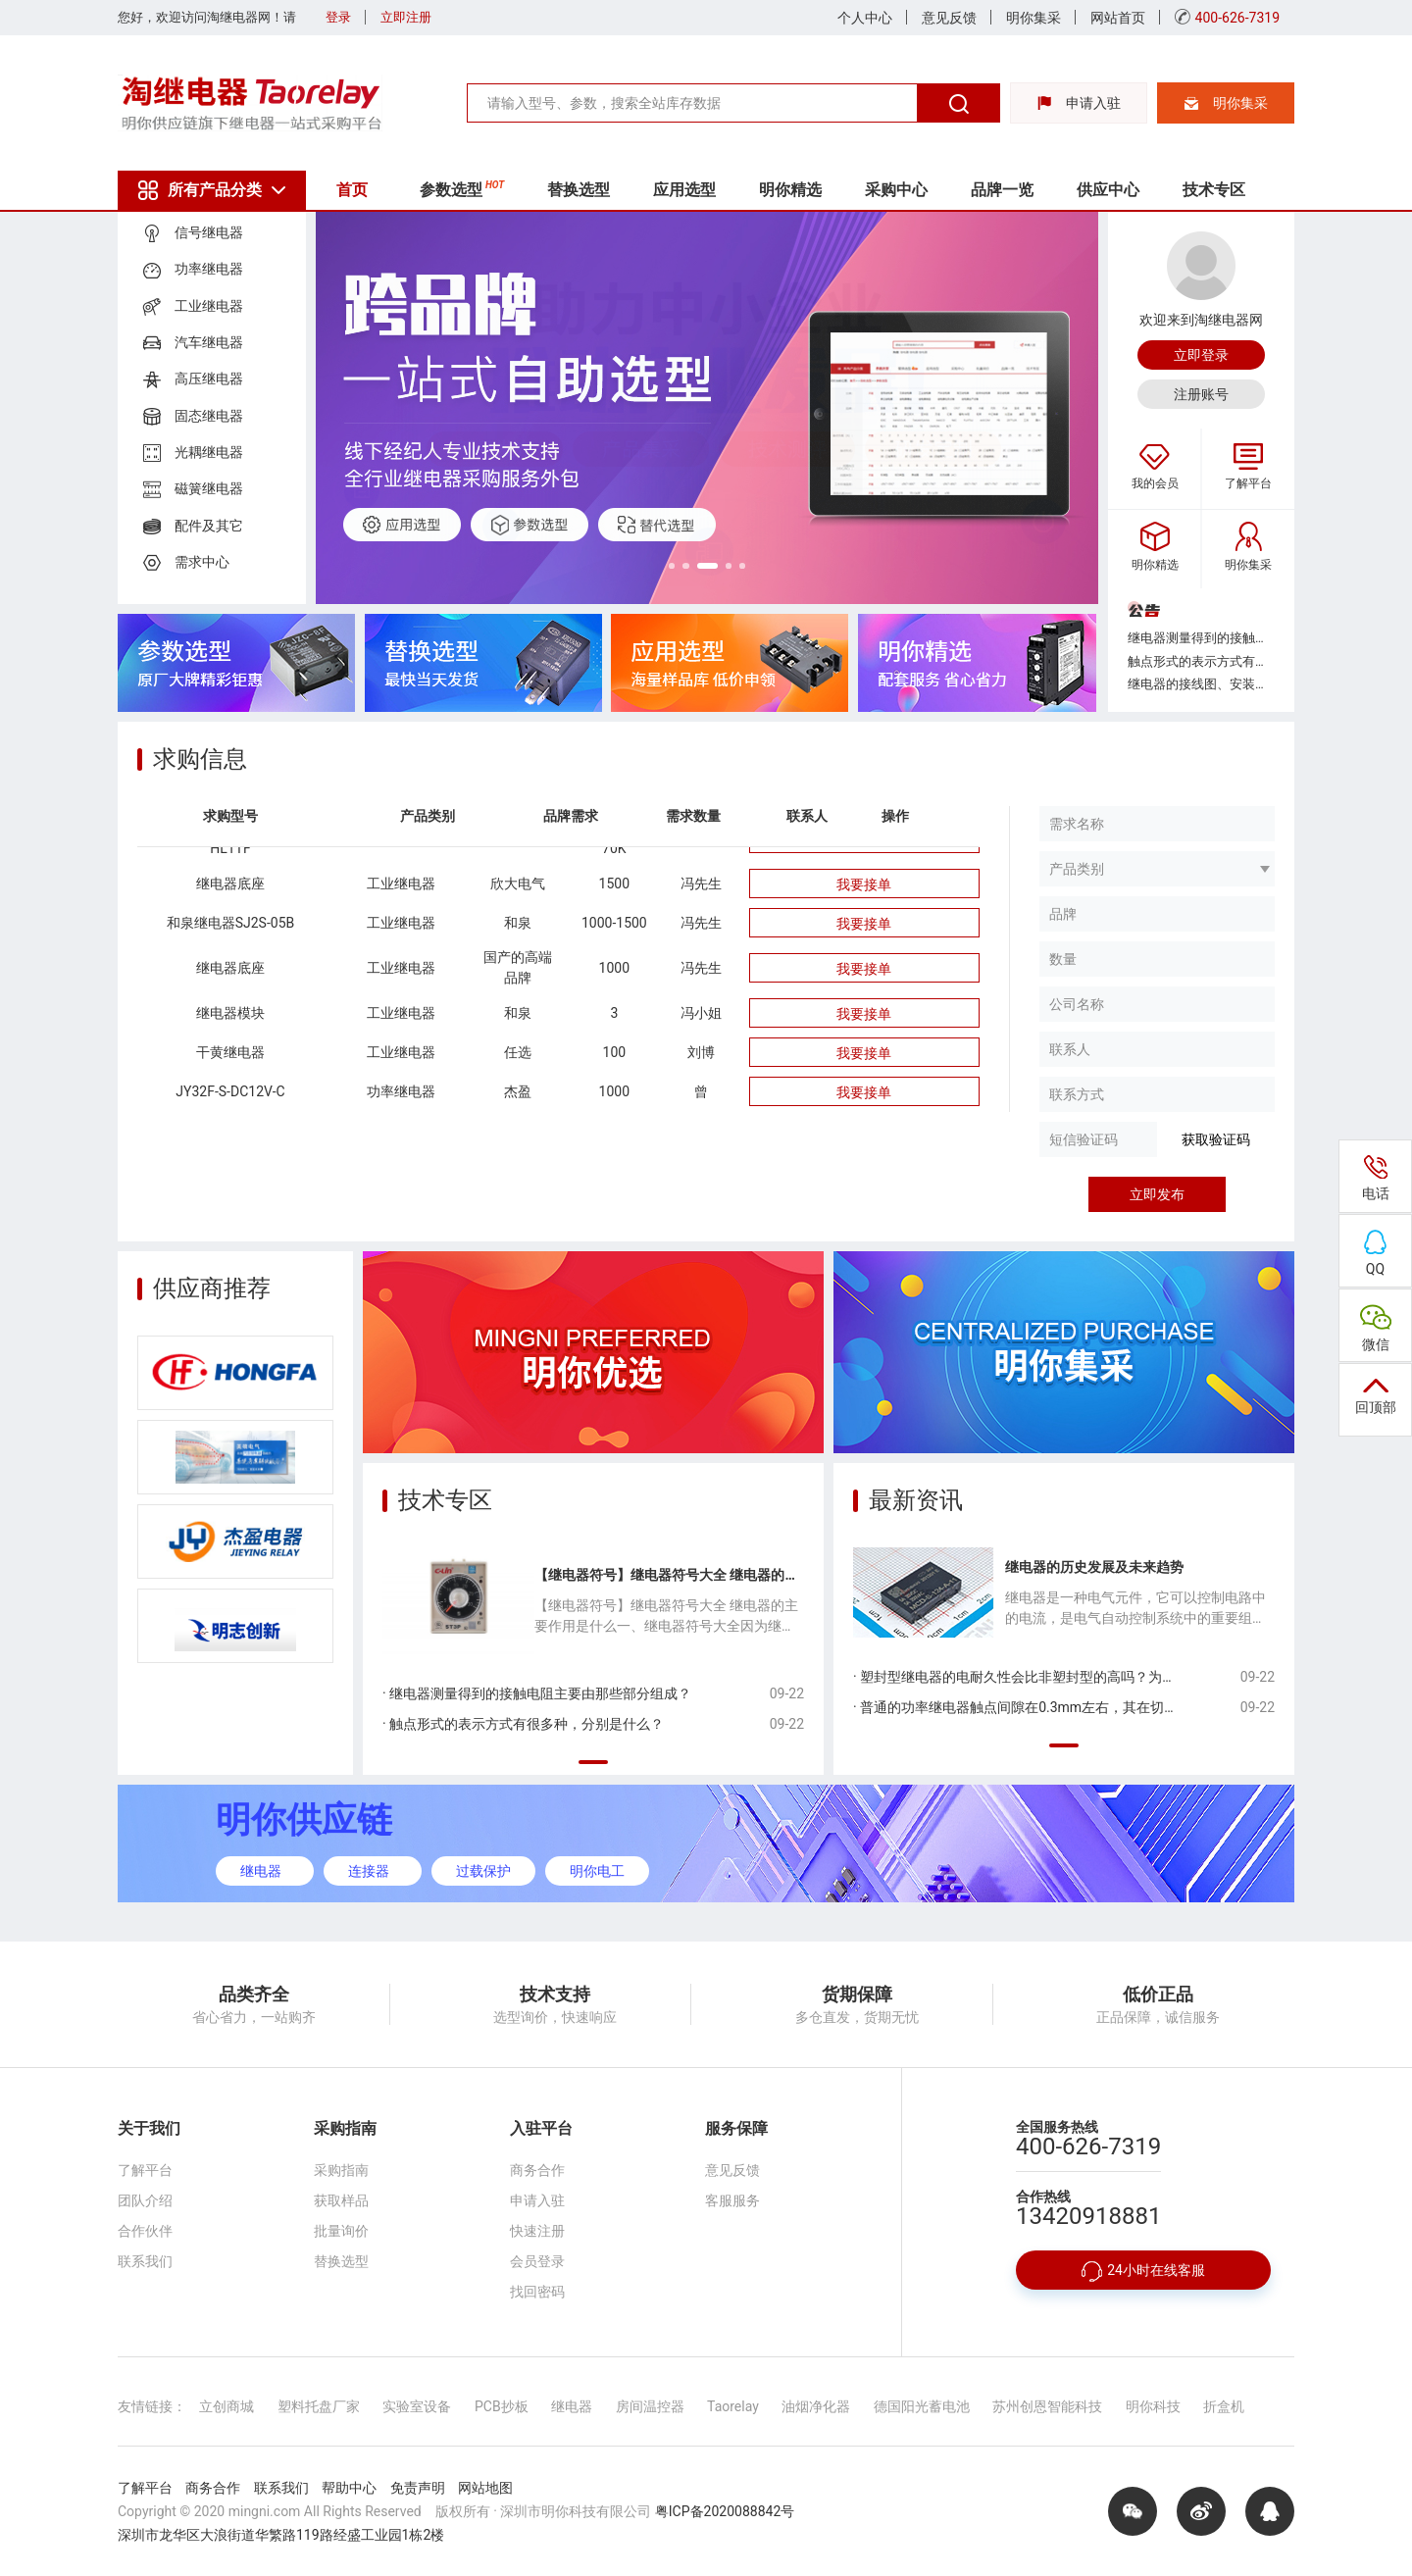 This screenshot has width=1412, height=2576. I want to click on 触点形式的表示方式有很多种，分别是什么？..., so click(1201, 661).